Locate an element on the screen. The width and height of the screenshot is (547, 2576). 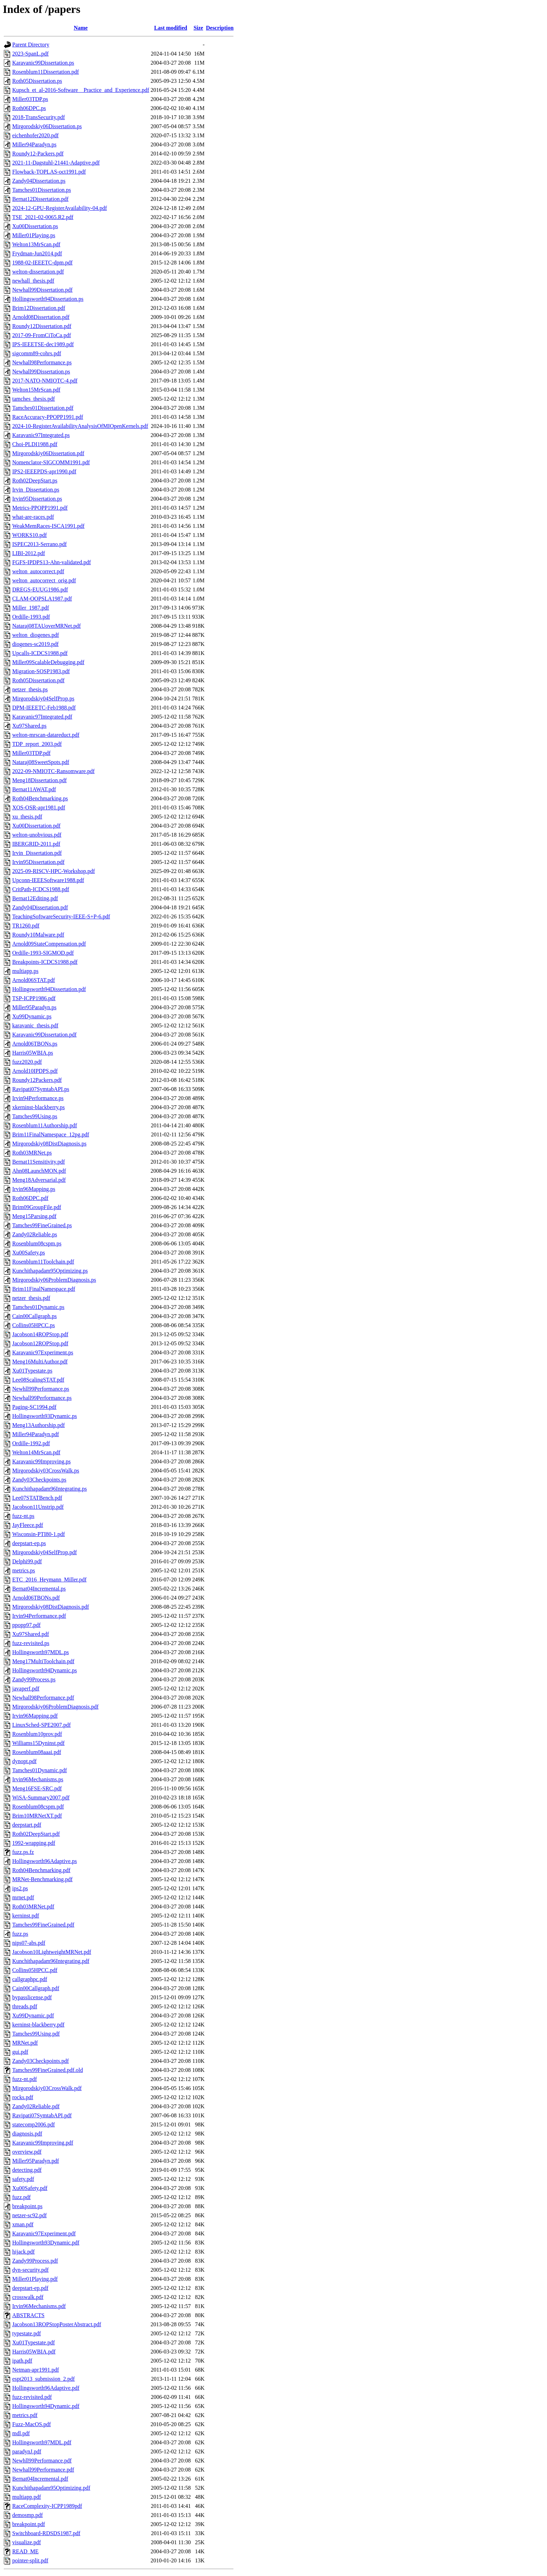
Miller03TDP.pdf is located at coordinates (31, 753).